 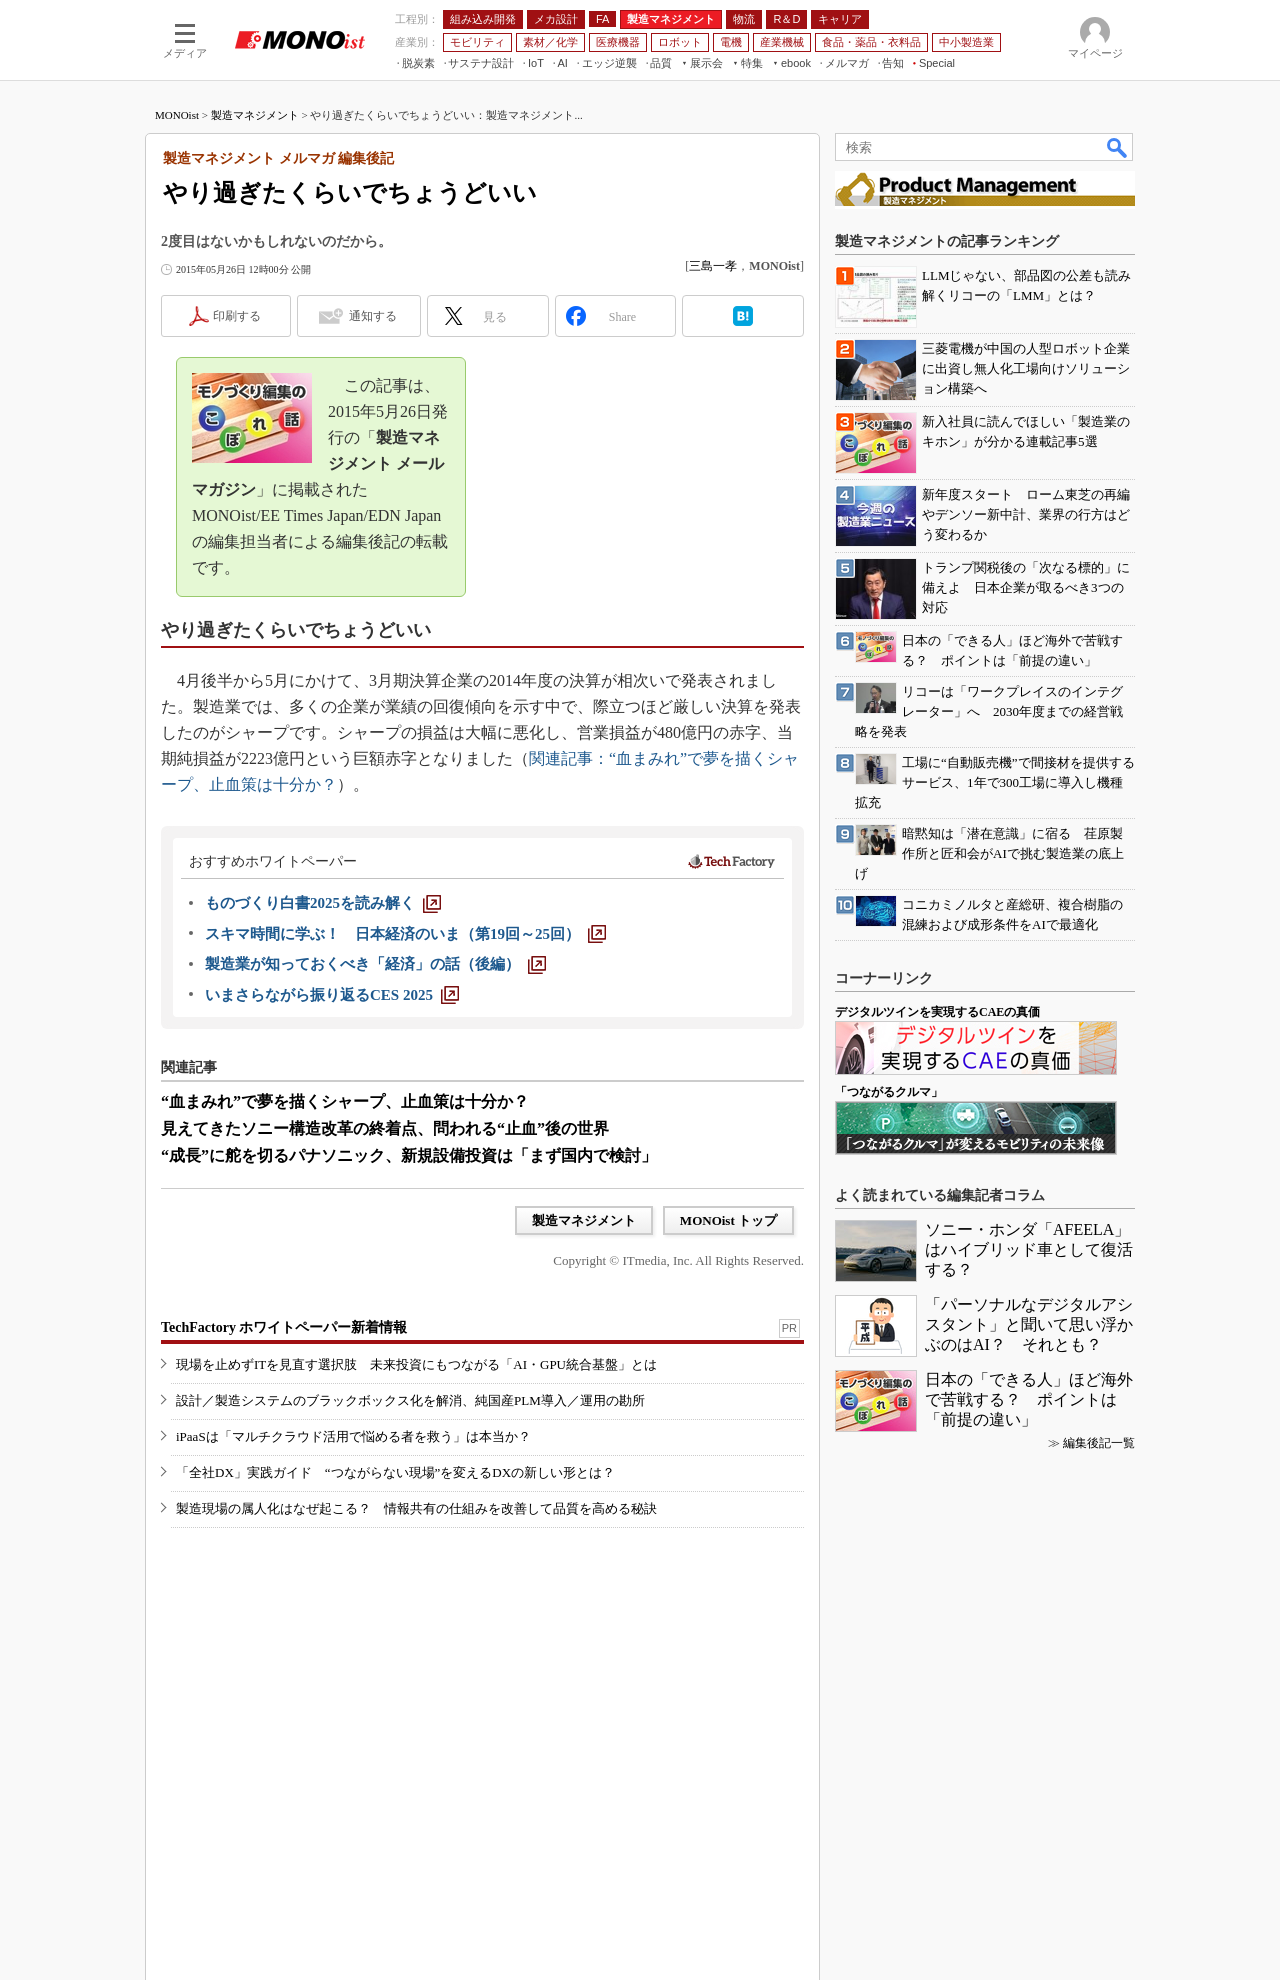 What do you see at coordinates (416, 1508) in the screenshot?
I see `製造現場の属人化はなぜ起こる？ 情報共有の仕組みを改善して品質を高める秘訣` at bounding box center [416, 1508].